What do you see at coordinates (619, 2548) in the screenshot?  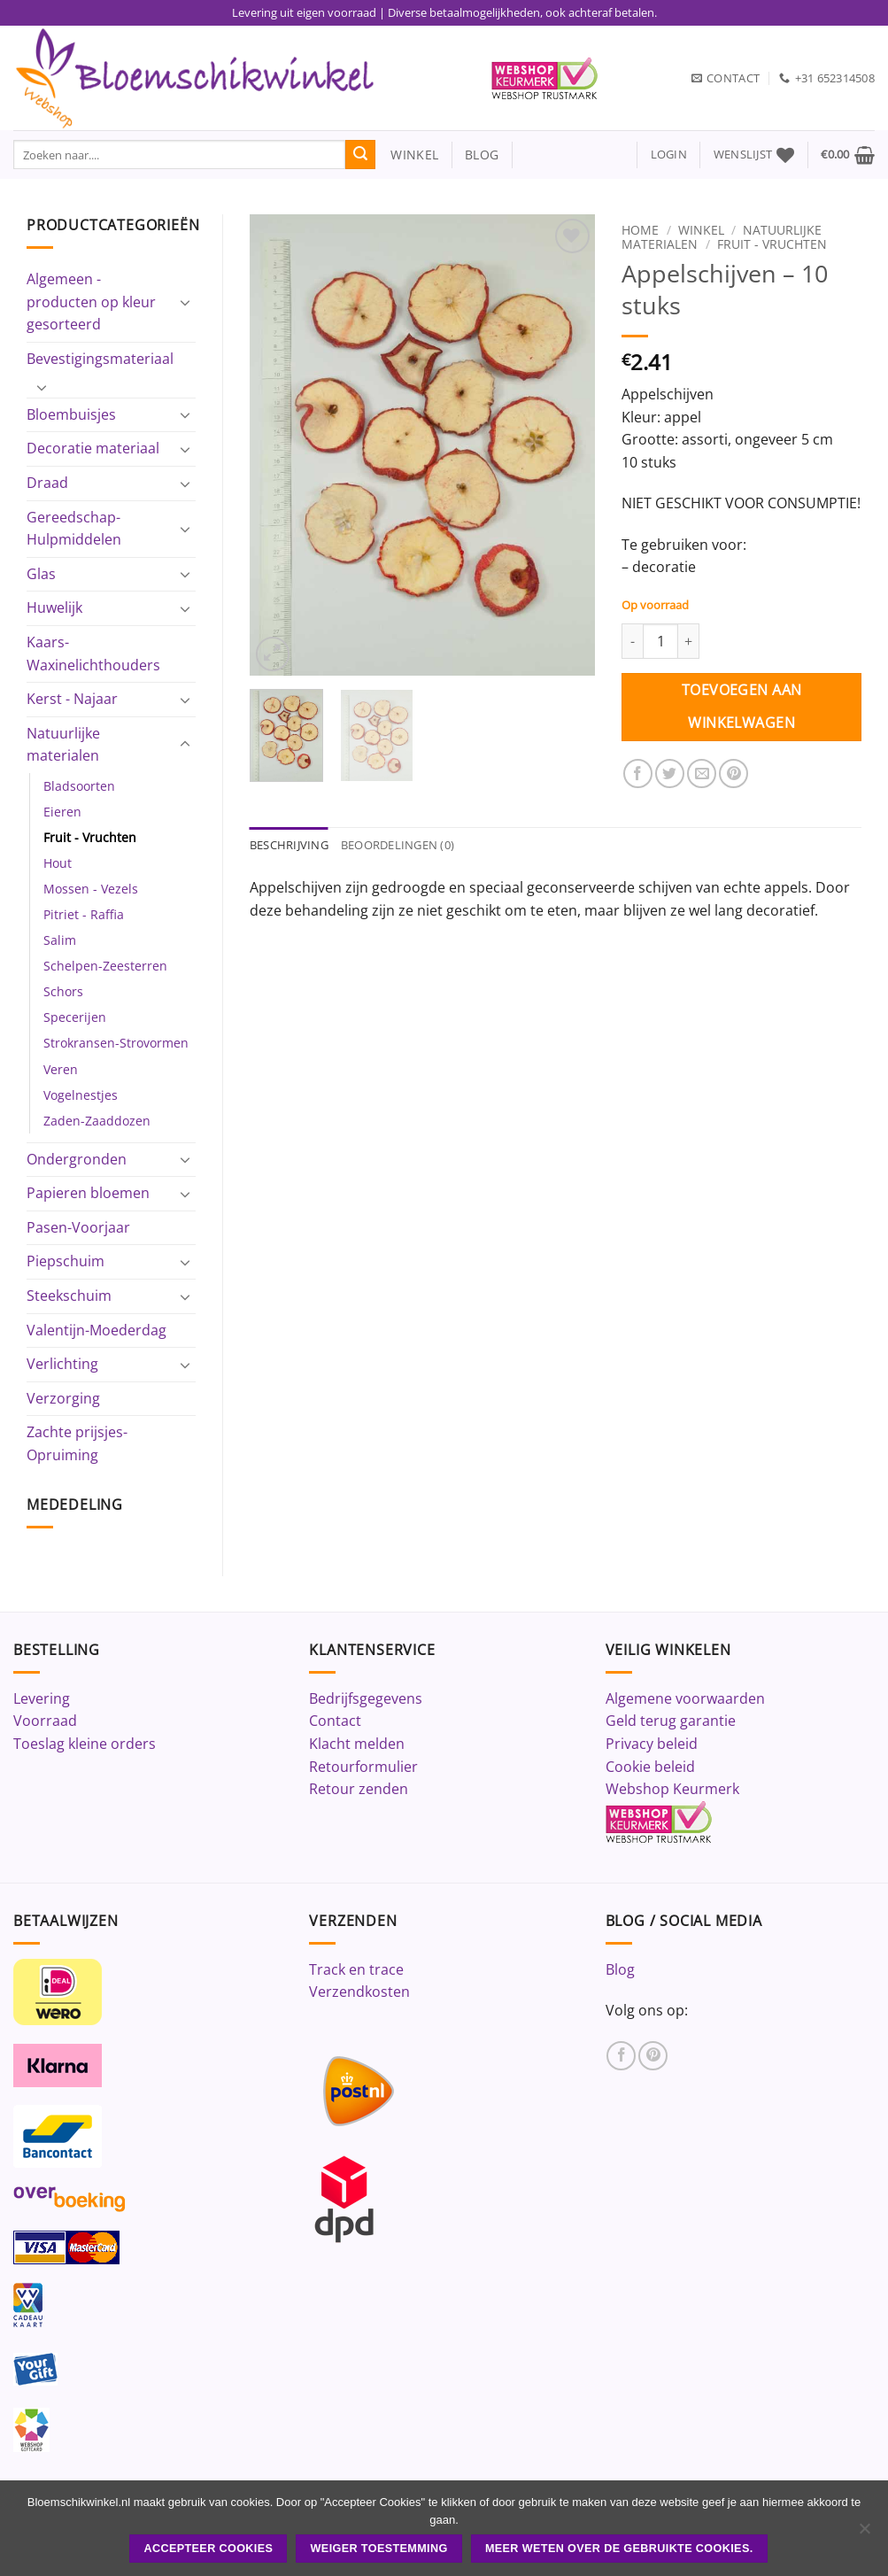 I see `Meer weten over de gebruikte cookies.` at bounding box center [619, 2548].